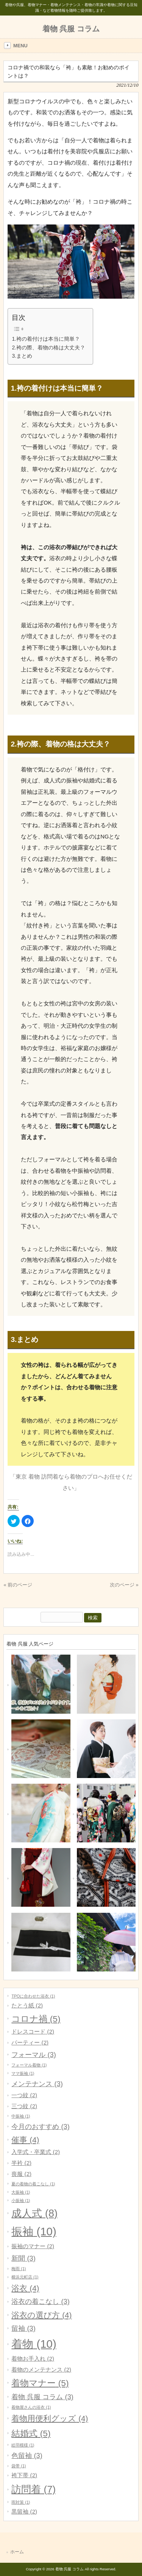 The height and width of the screenshot is (2576, 142). What do you see at coordinates (18, 2466) in the screenshot?
I see `袋帯 [袋帯 (1個の項目)]` at bounding box center [18, 2466].